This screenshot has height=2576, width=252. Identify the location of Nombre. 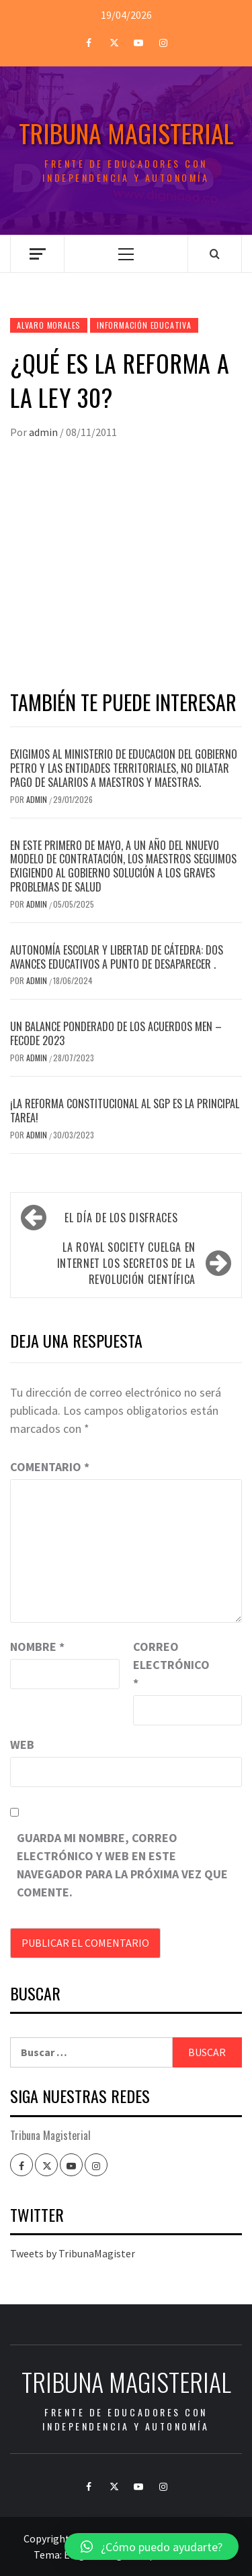
(37, 1646).